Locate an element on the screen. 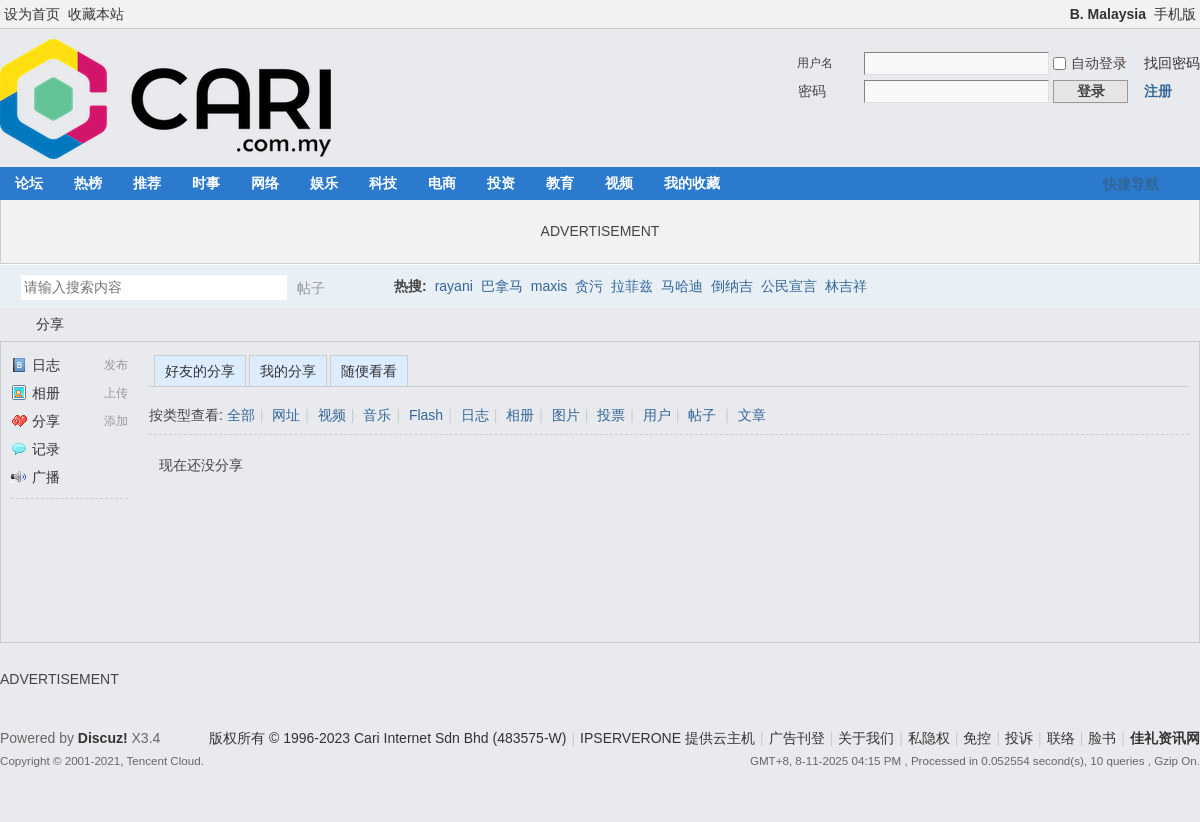 This screenshot has height=822, width=1200. 视频 is located at coordinates (619, 183).